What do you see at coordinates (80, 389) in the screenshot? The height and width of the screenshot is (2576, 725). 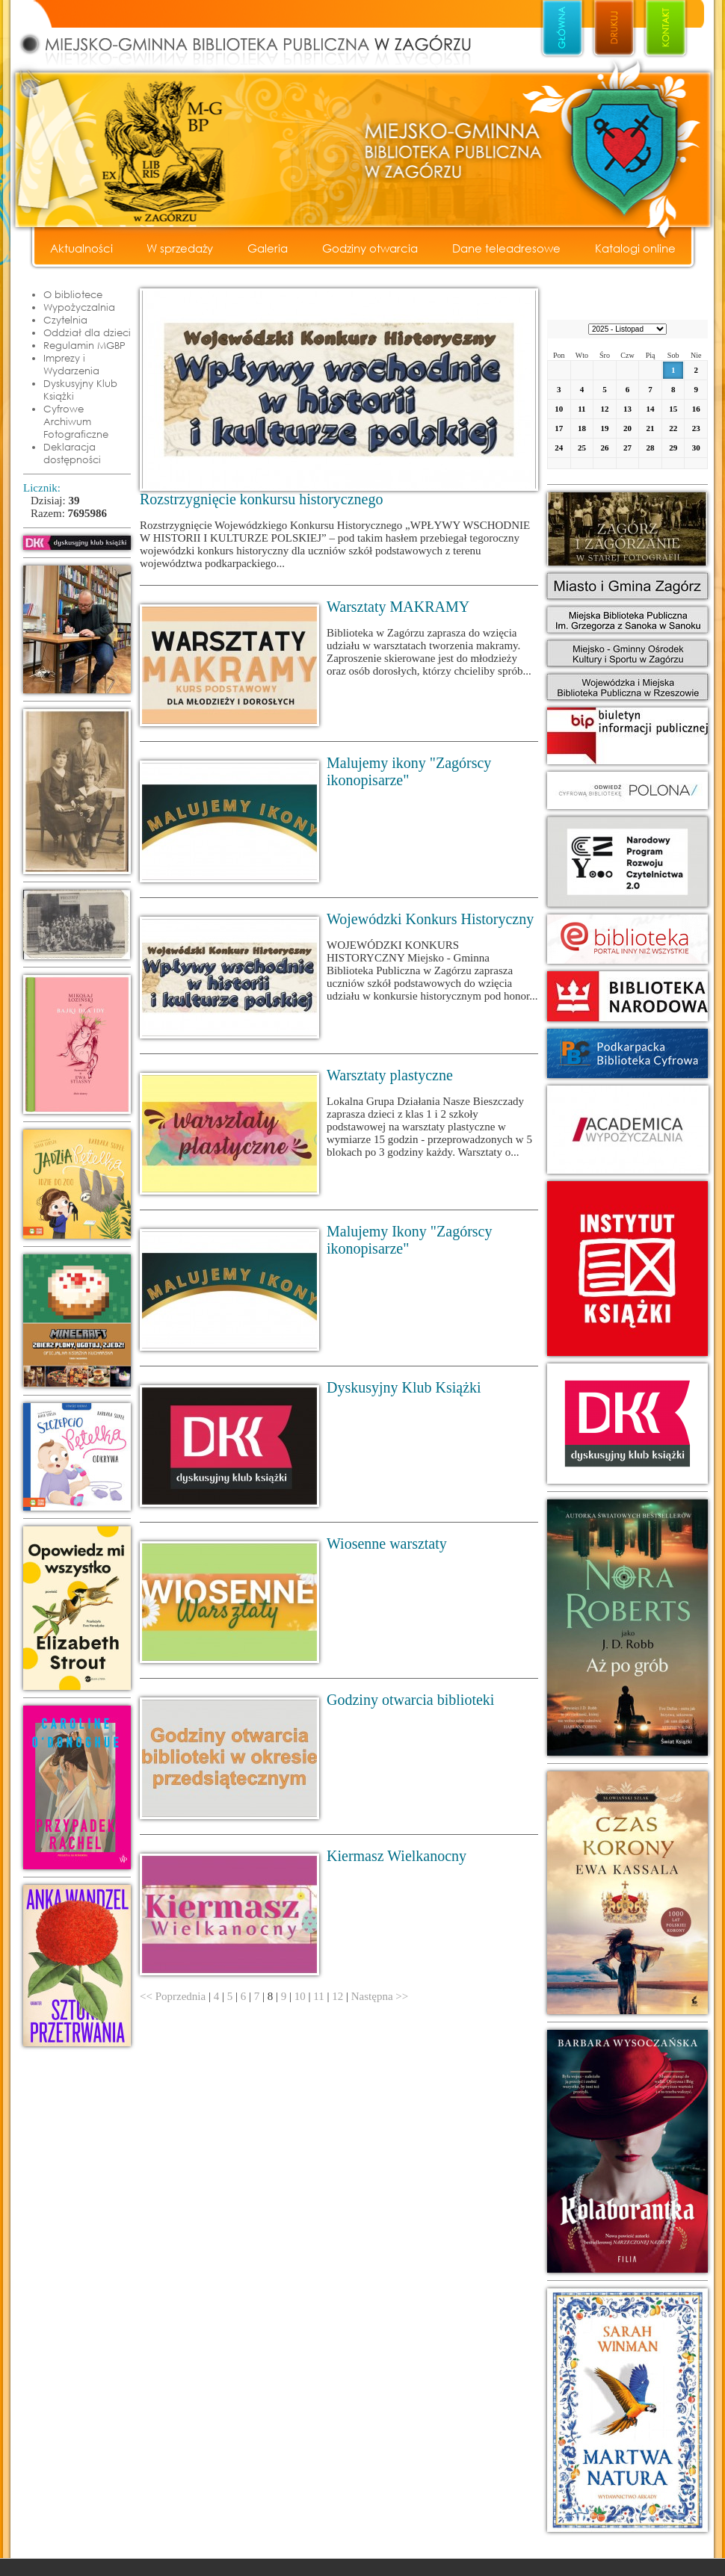 I see `Dyskusyjny Klub Książki` at bounding box center [80, 389].